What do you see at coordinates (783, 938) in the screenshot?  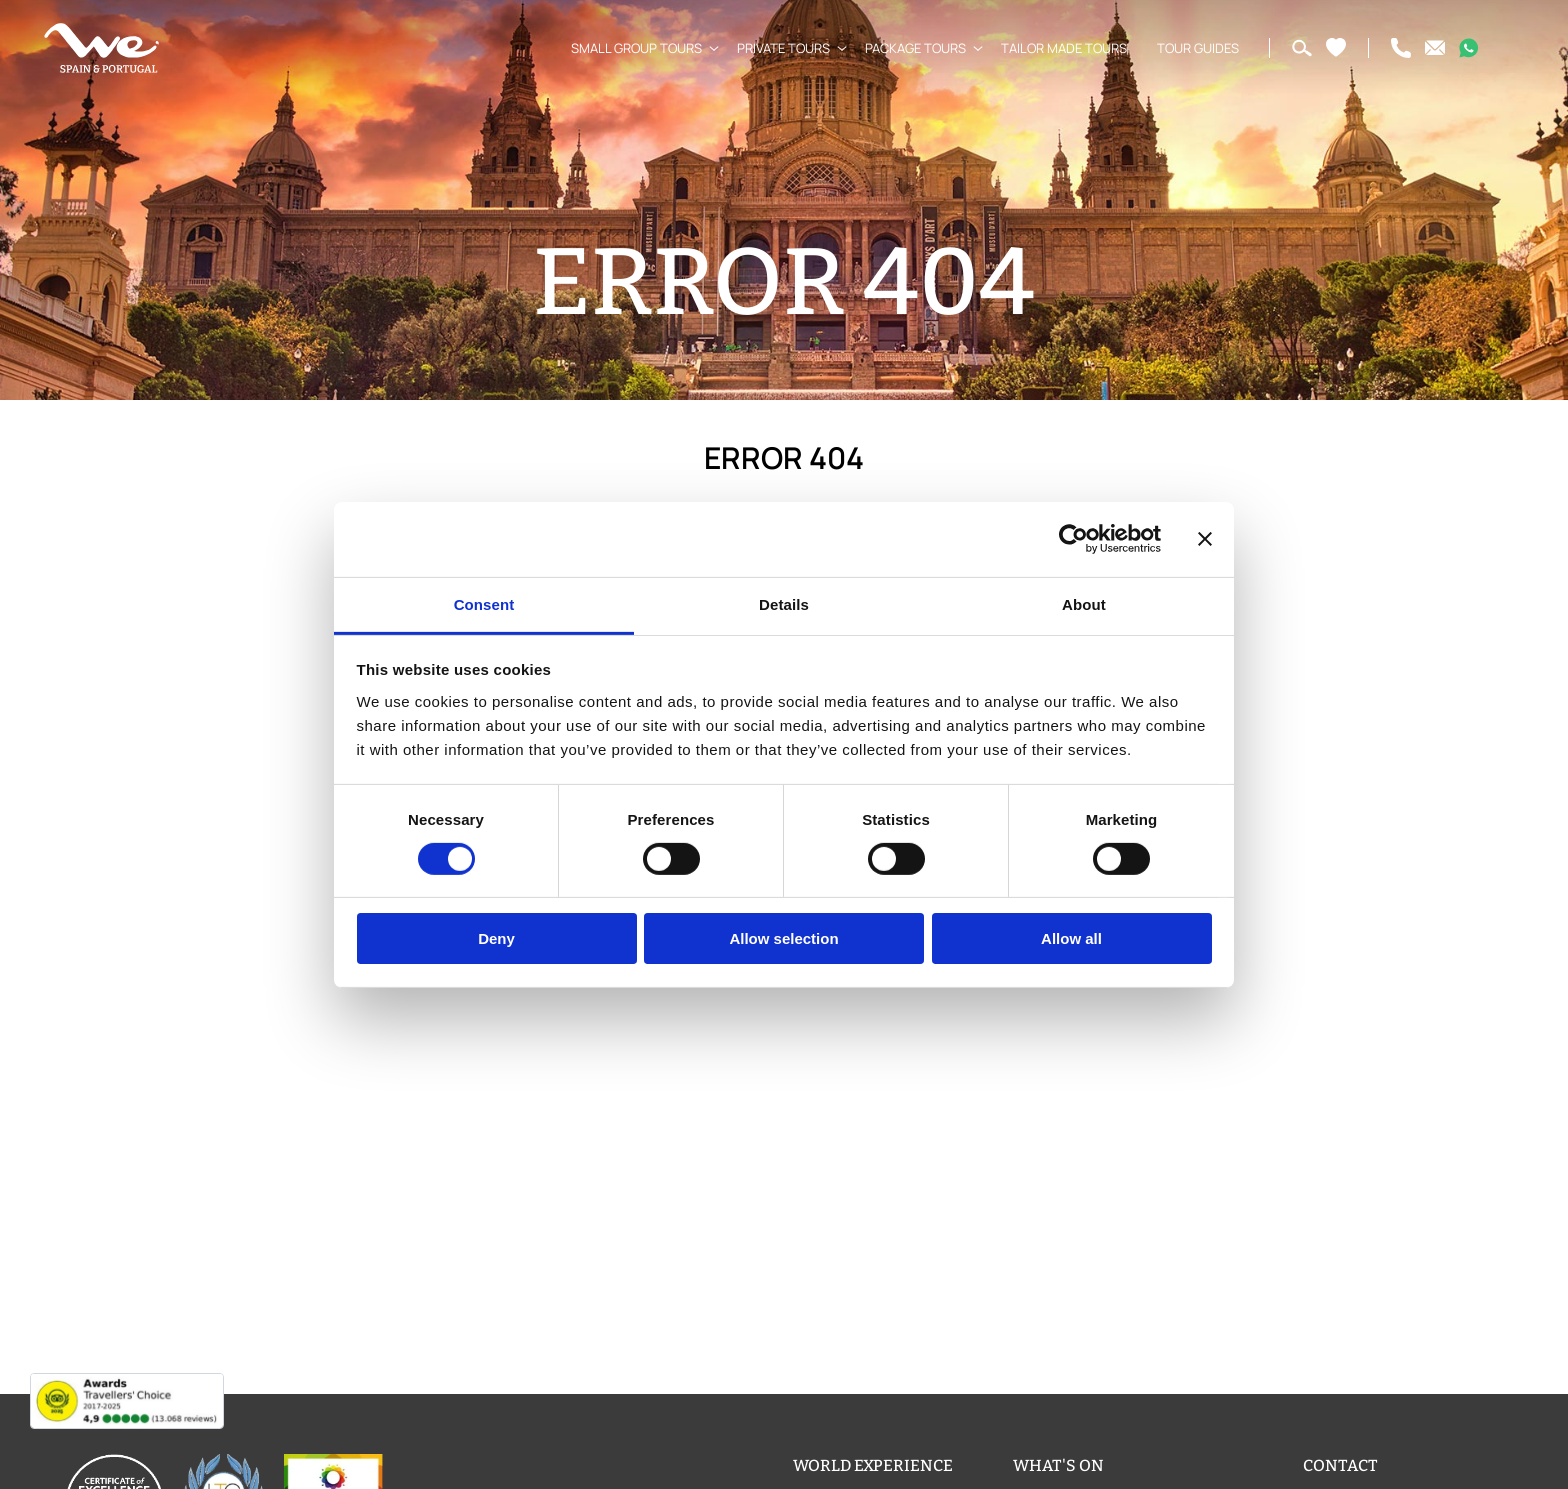 I see `Allow selection` at bounding box center [783, 938].